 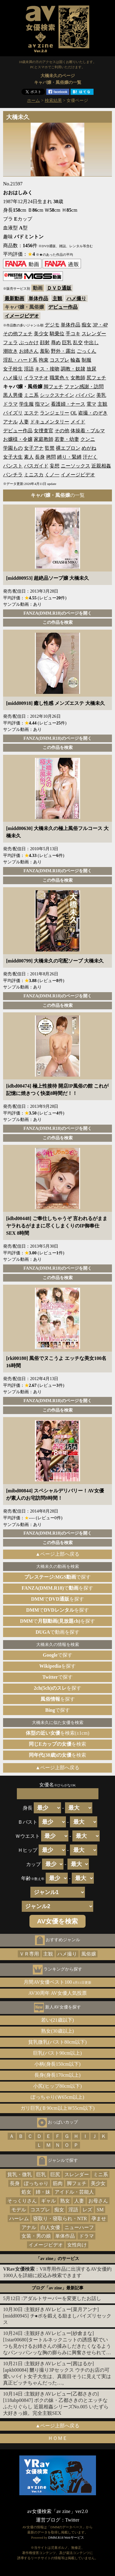 I want to click on 若妻・幼妻, so click(x=67, y=439).